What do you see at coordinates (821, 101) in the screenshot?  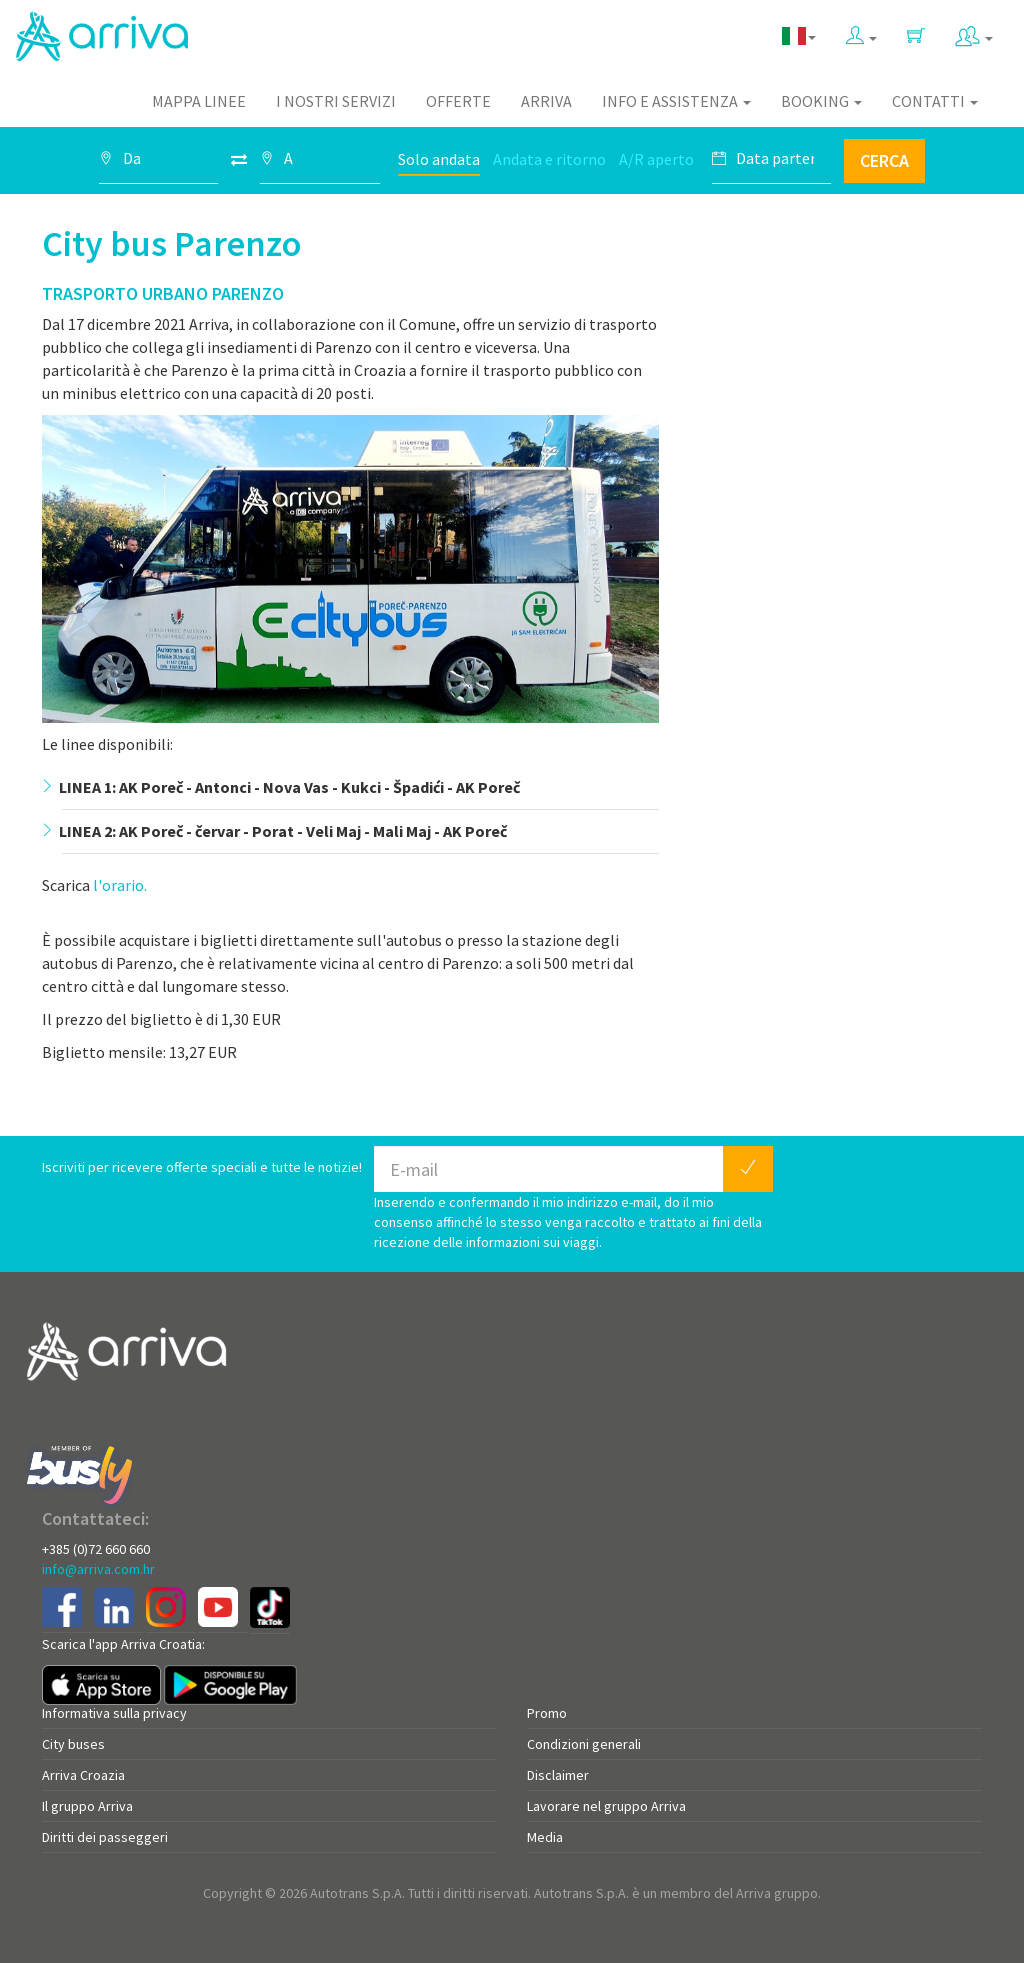 I see `Booking` at bounding box center [821, 101].